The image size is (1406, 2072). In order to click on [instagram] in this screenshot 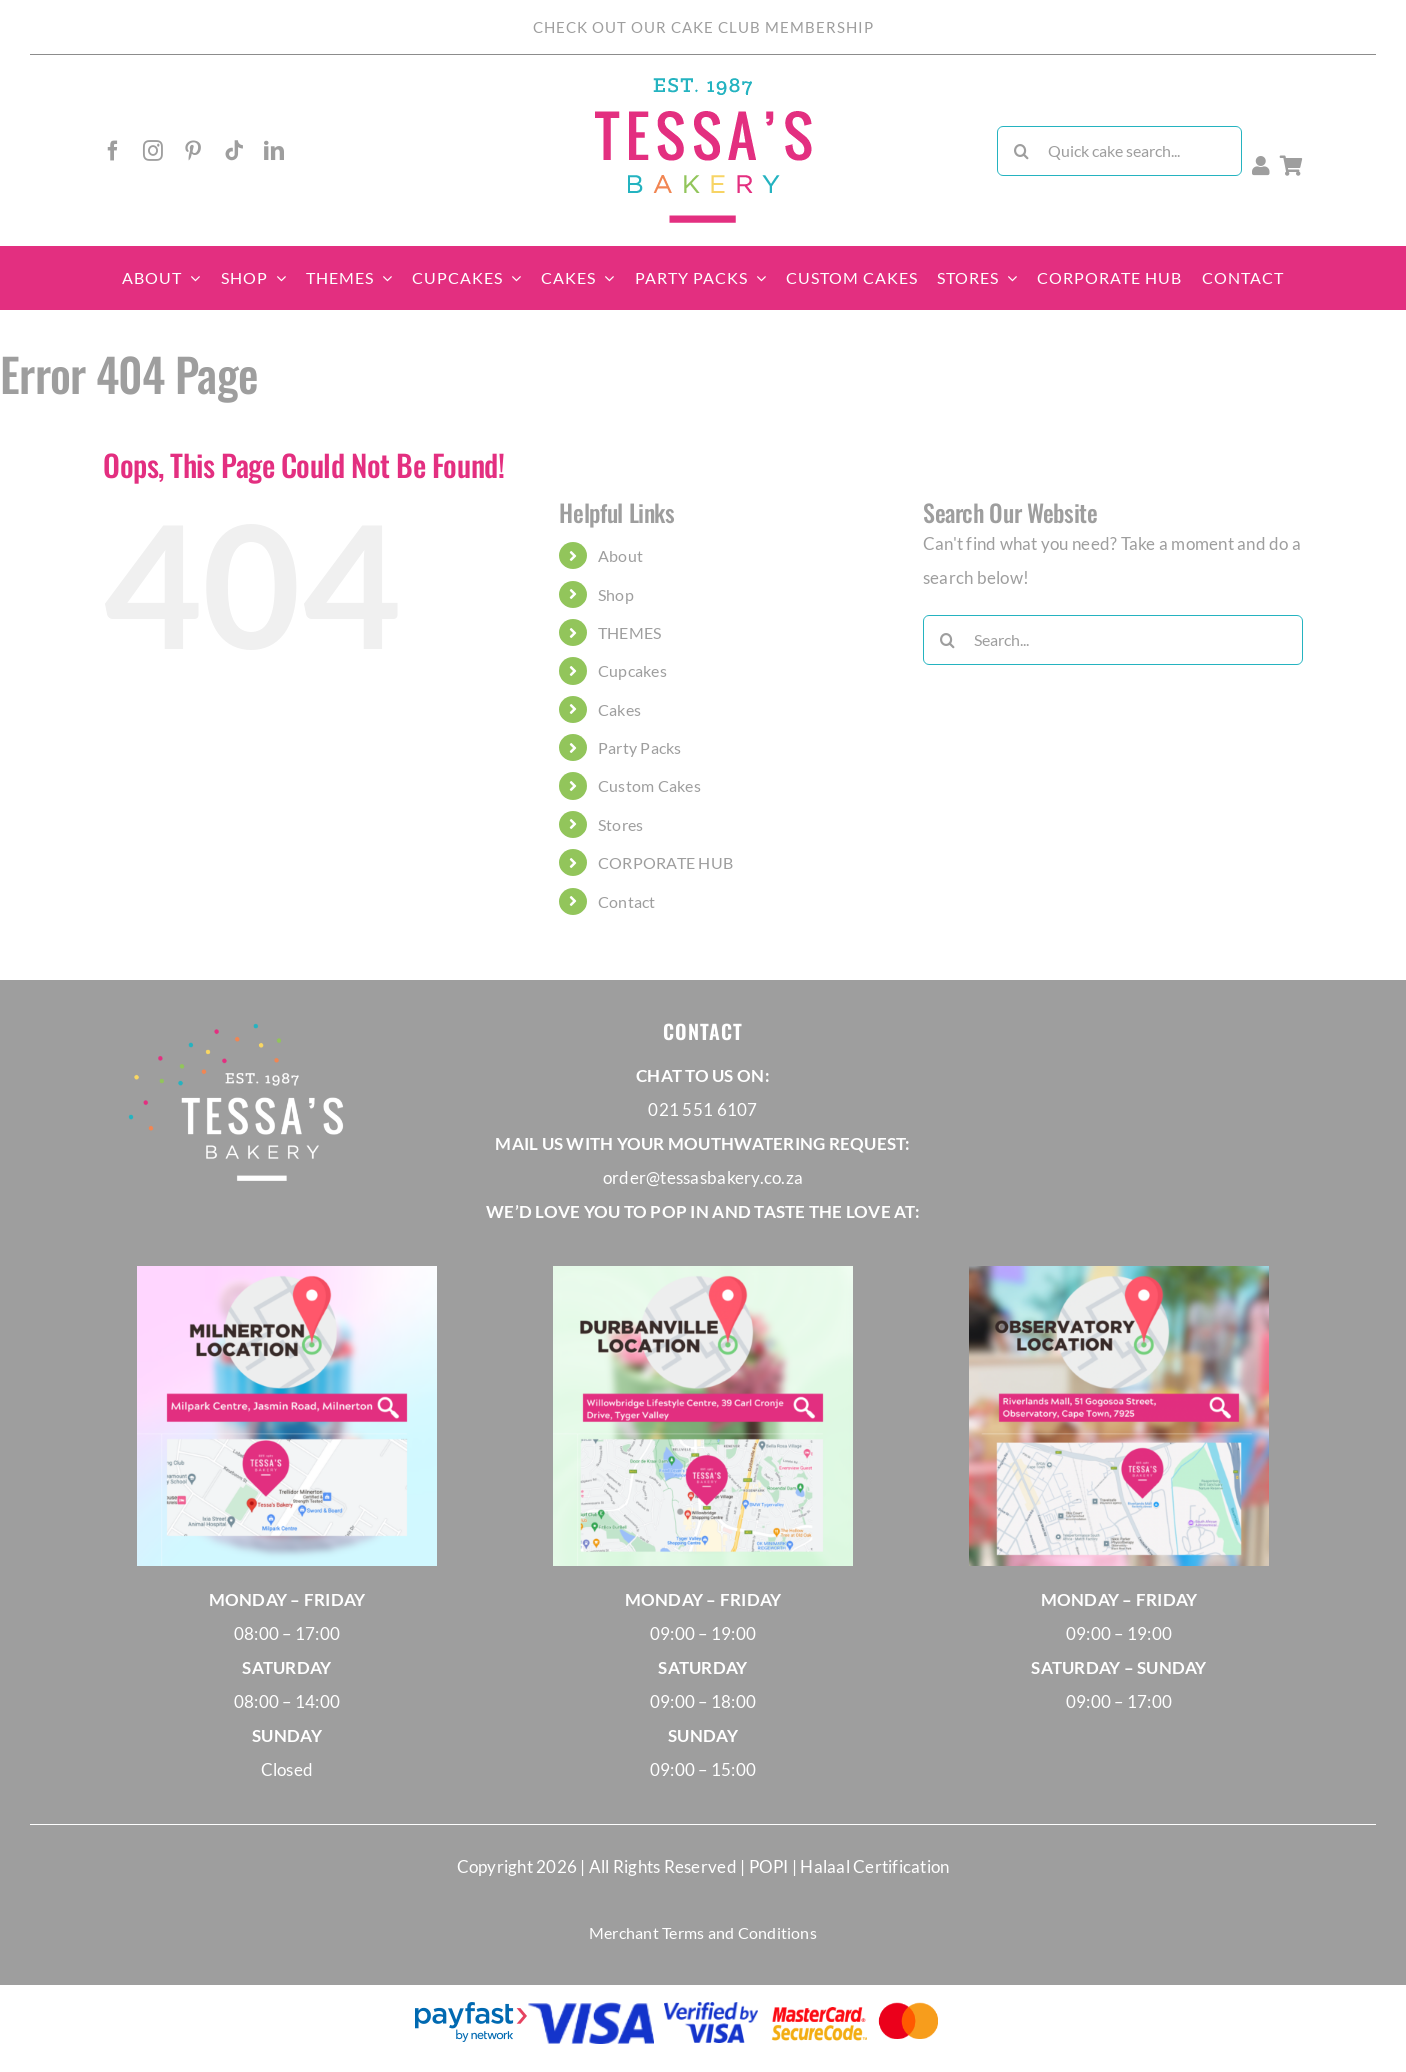, I will do `click(153, 151)`.